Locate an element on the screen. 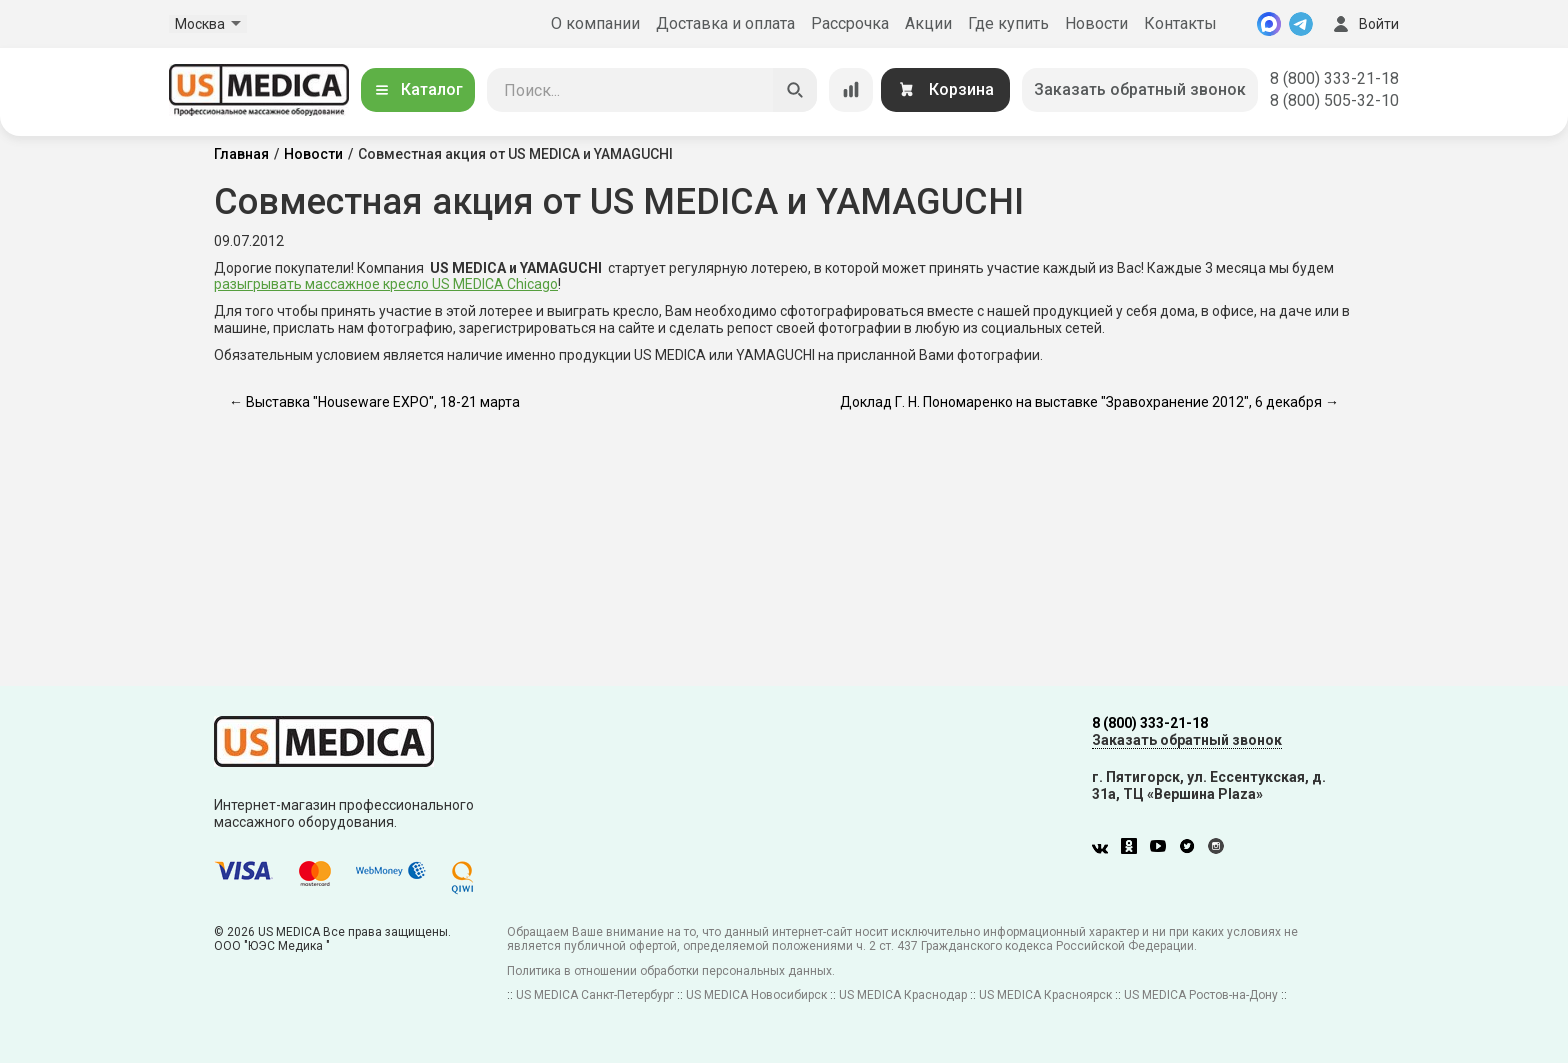  US MEDICA Ростов-на-Дону is located at coordinates (1201, 995).